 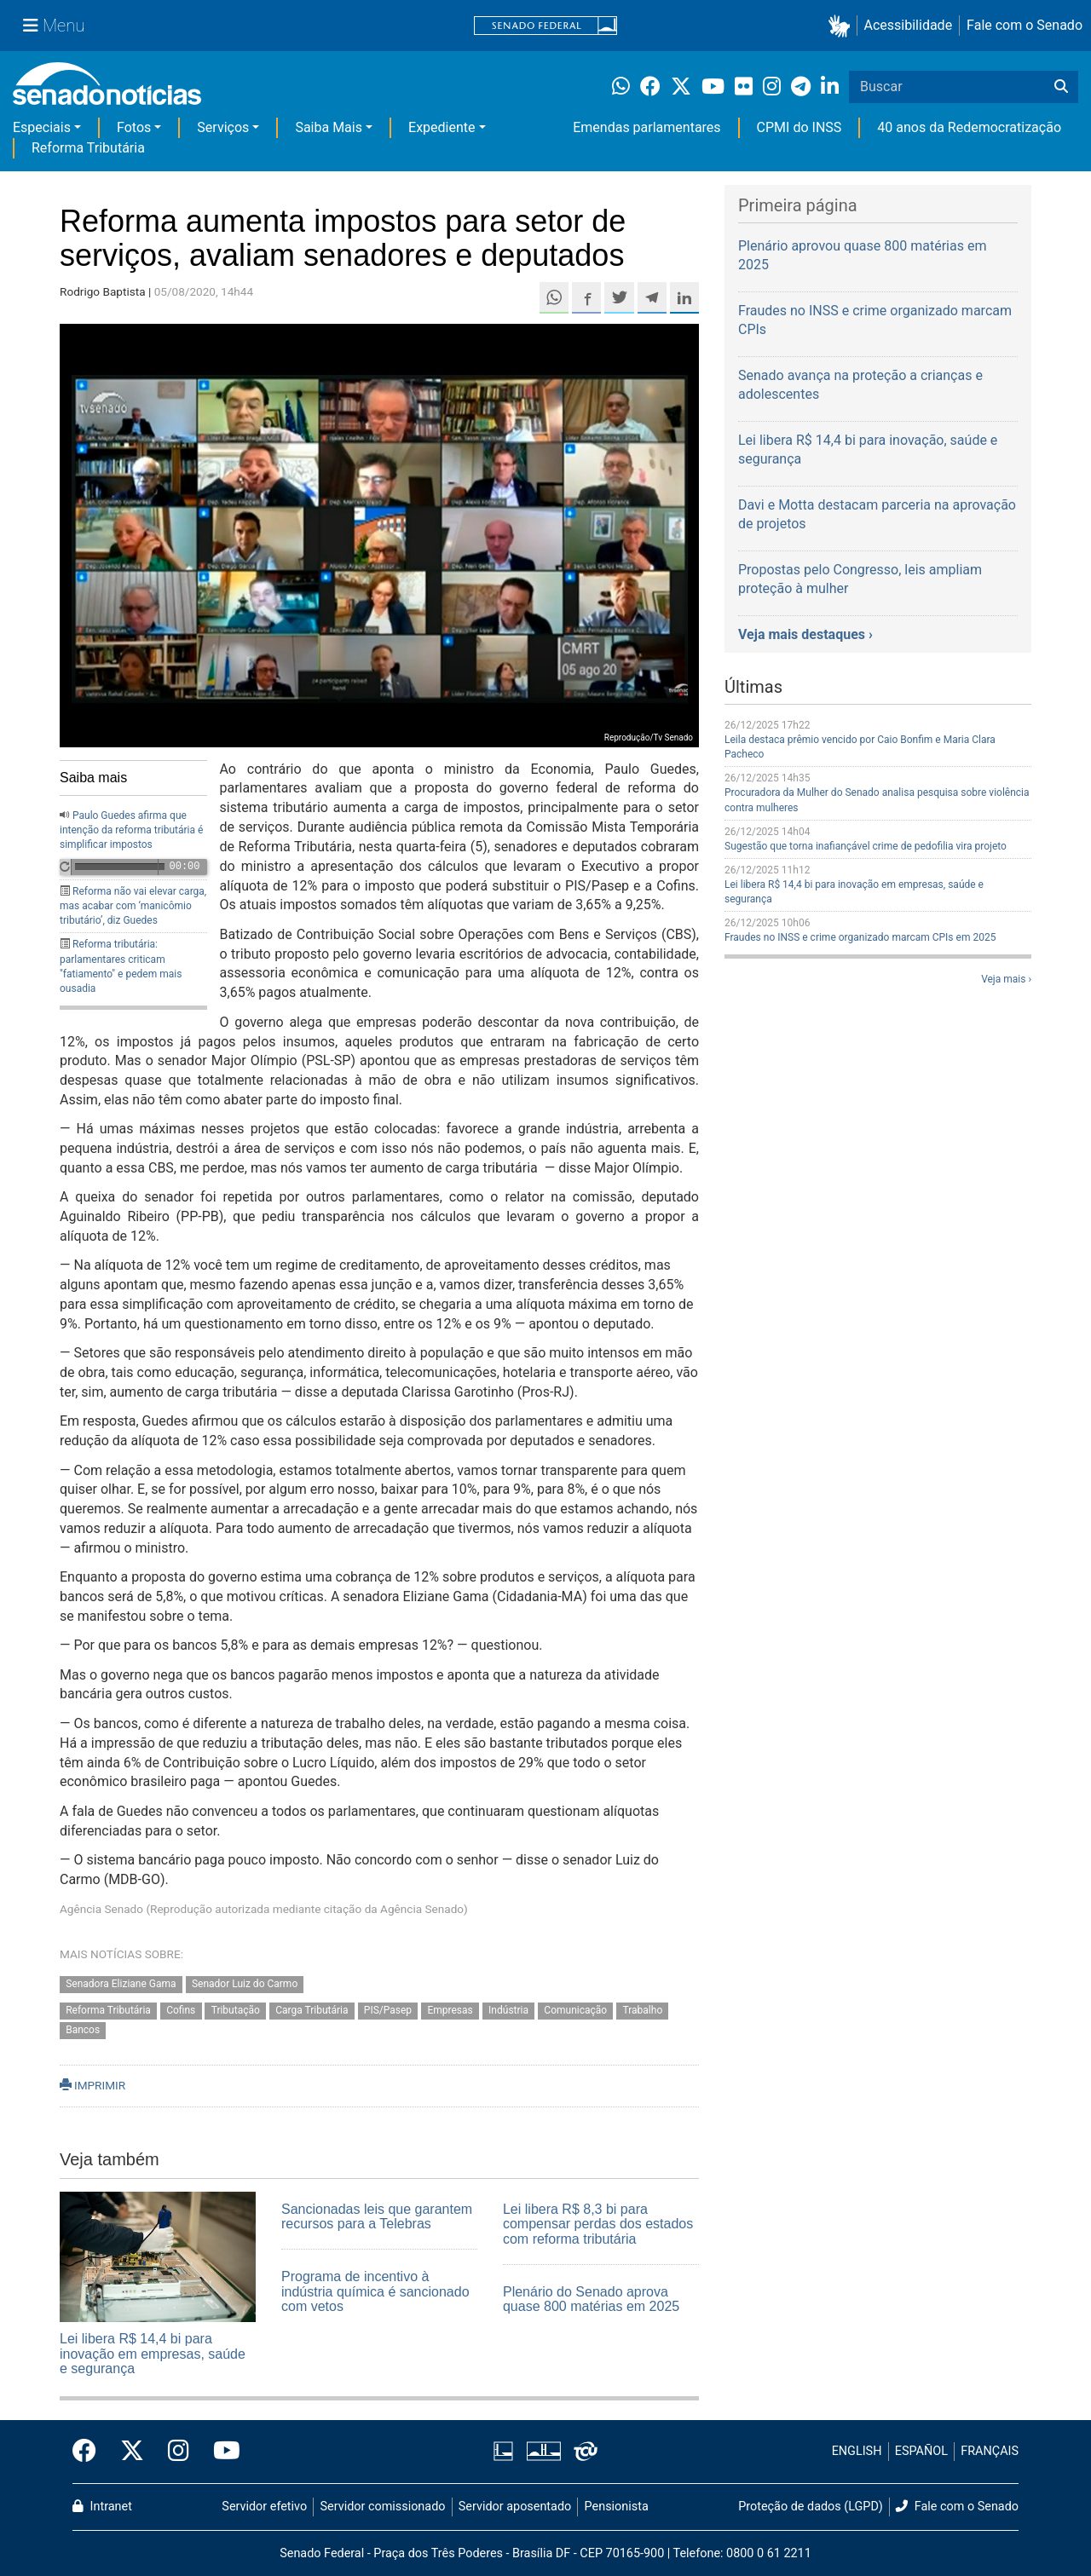 I want to click on Emendas parlamentares, so click(x=646, y=127).